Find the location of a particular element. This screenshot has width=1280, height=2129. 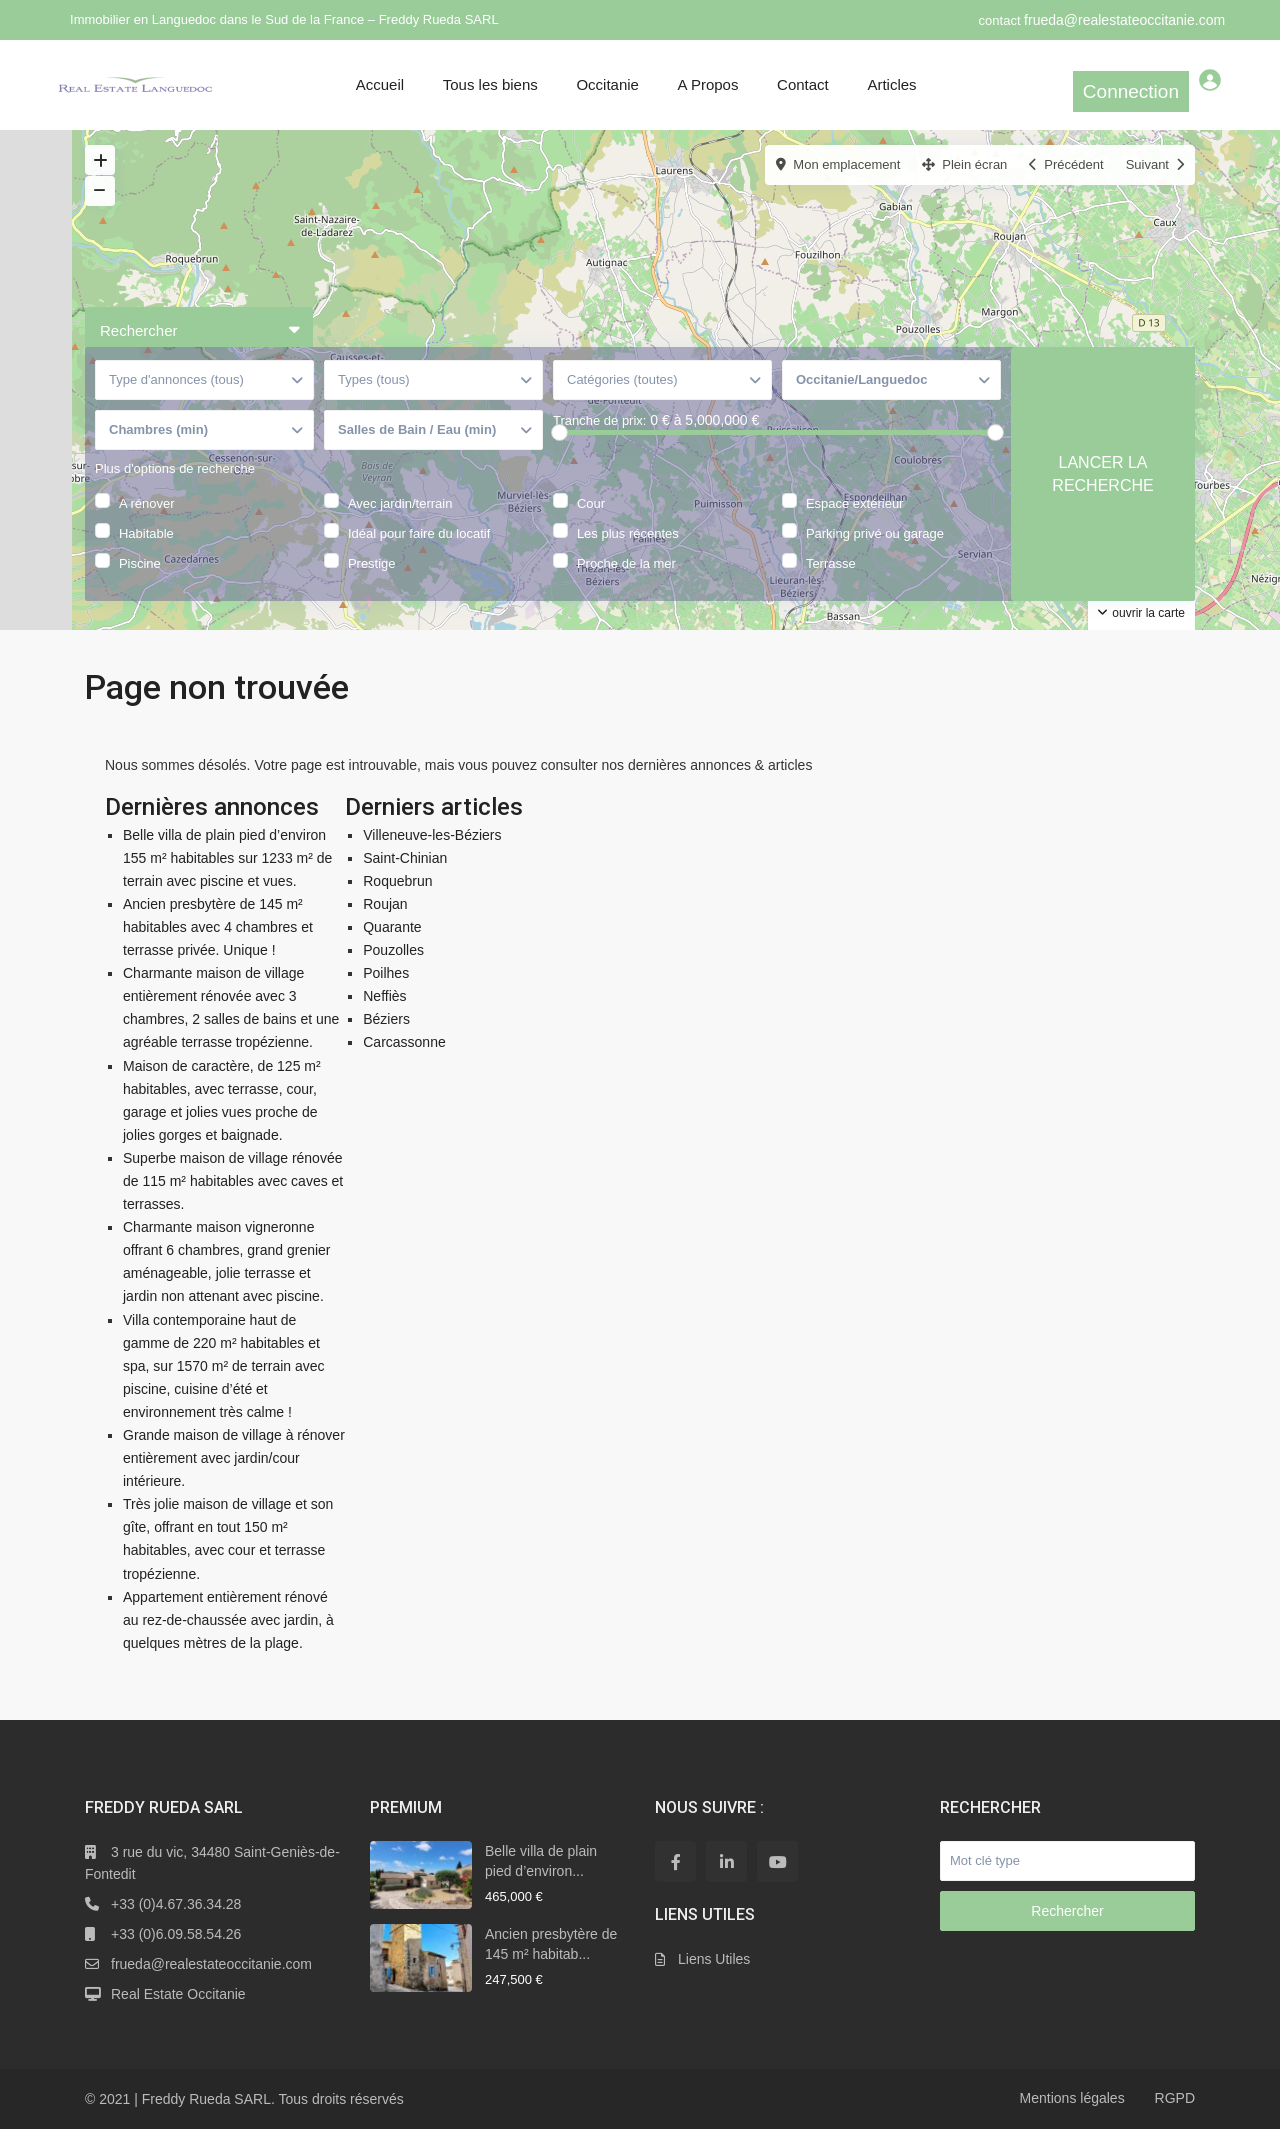

Béziers is located at coordinates (386, 1019).